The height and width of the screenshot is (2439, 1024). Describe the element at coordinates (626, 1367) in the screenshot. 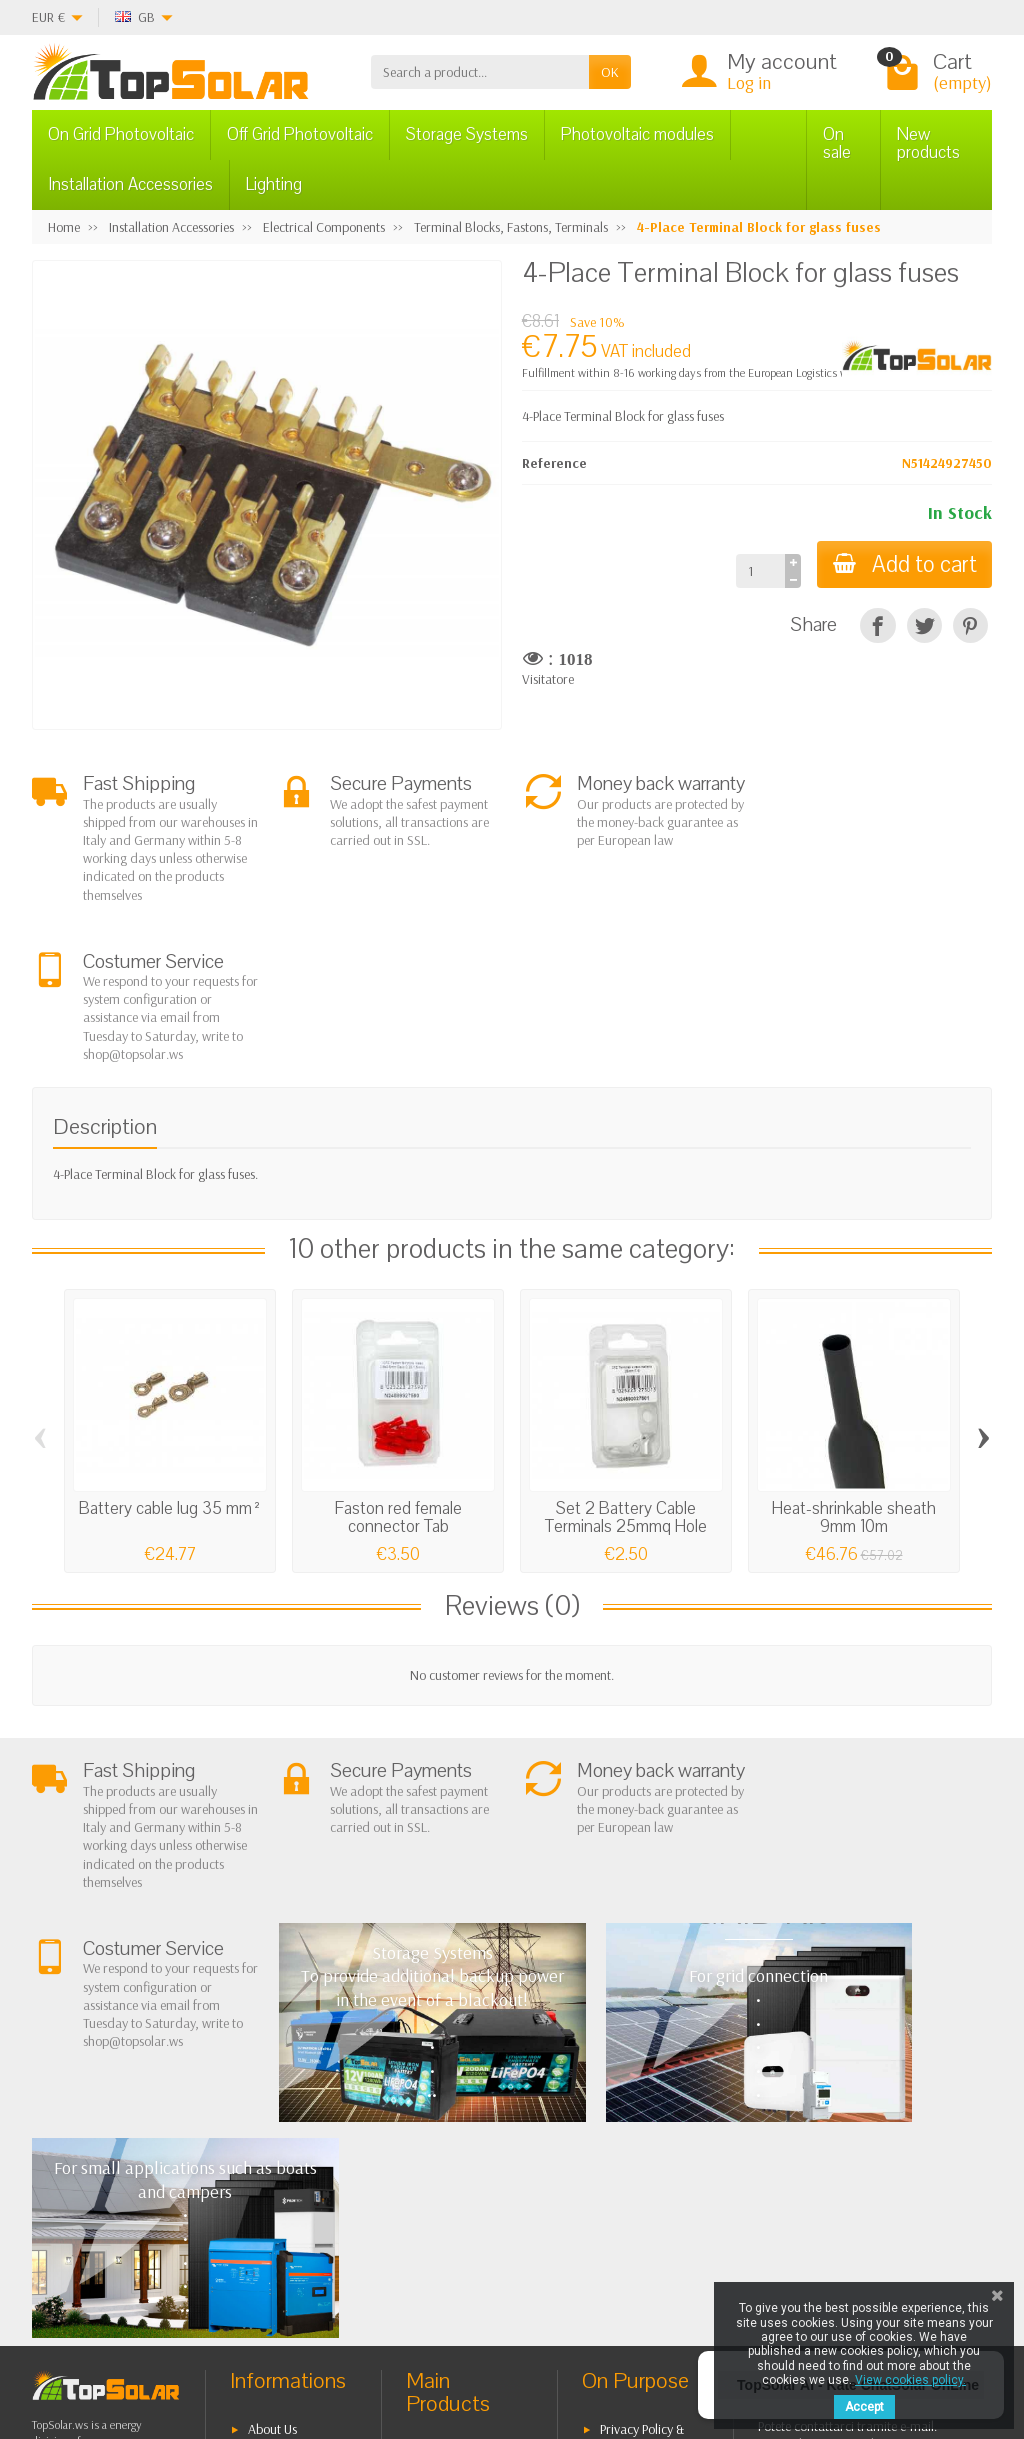

I see `Set 2 Battery Cable Terminals 25mmq Hole 10mm` at that location.